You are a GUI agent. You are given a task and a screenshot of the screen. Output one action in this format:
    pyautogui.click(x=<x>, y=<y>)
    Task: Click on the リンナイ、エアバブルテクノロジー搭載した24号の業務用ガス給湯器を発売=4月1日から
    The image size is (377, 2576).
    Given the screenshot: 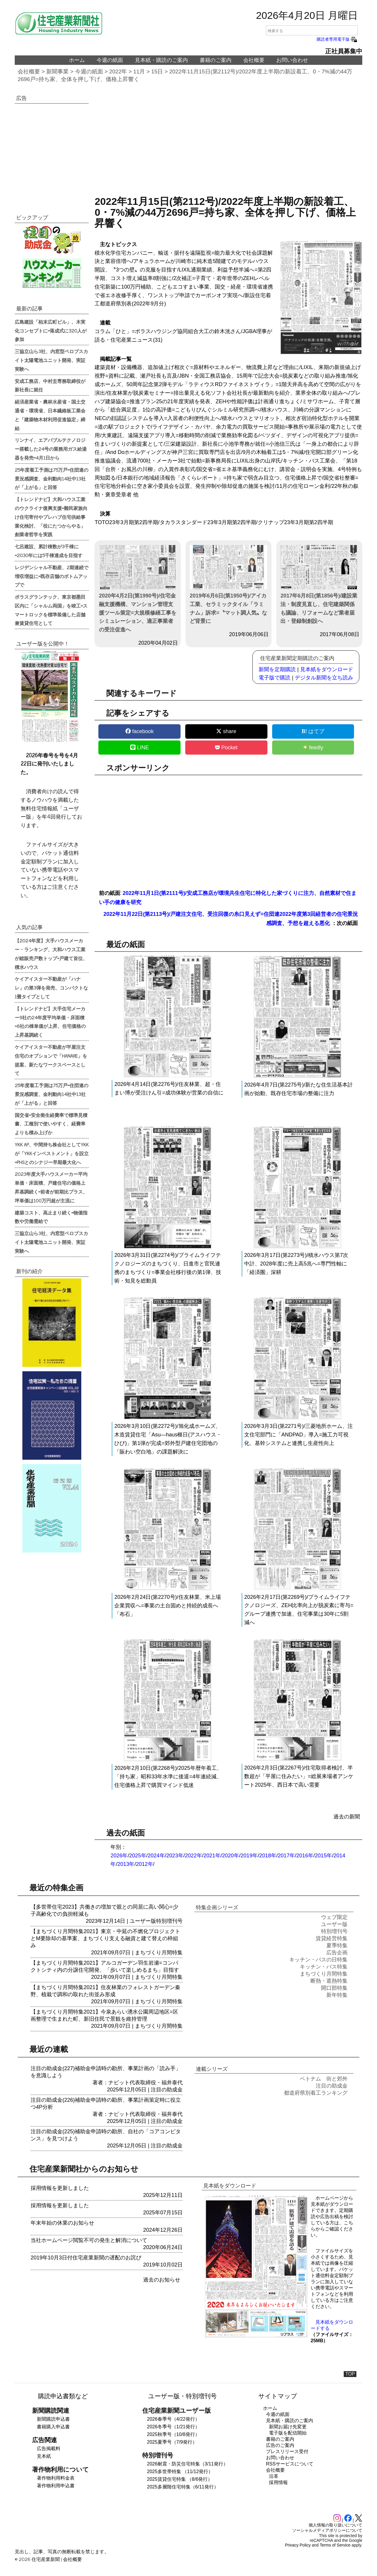 What is the action you would take?
    pyautogui.click(x=51, y=448)
    